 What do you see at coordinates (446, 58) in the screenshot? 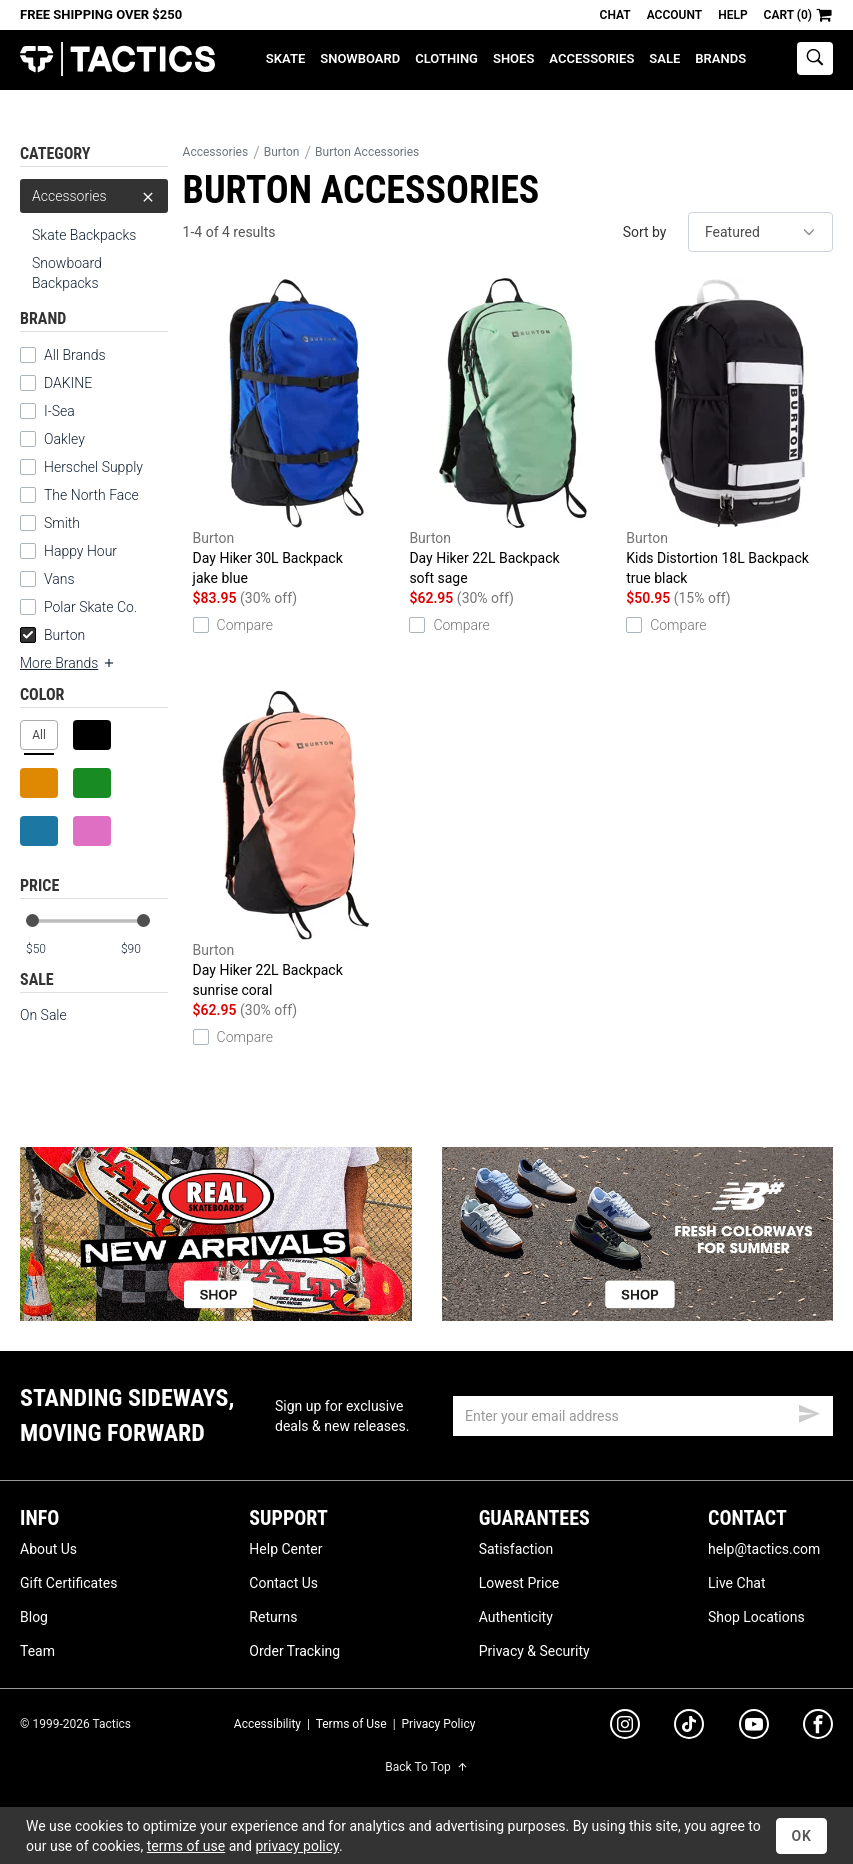
I see `Clothing` at bounding box center [446, 58].